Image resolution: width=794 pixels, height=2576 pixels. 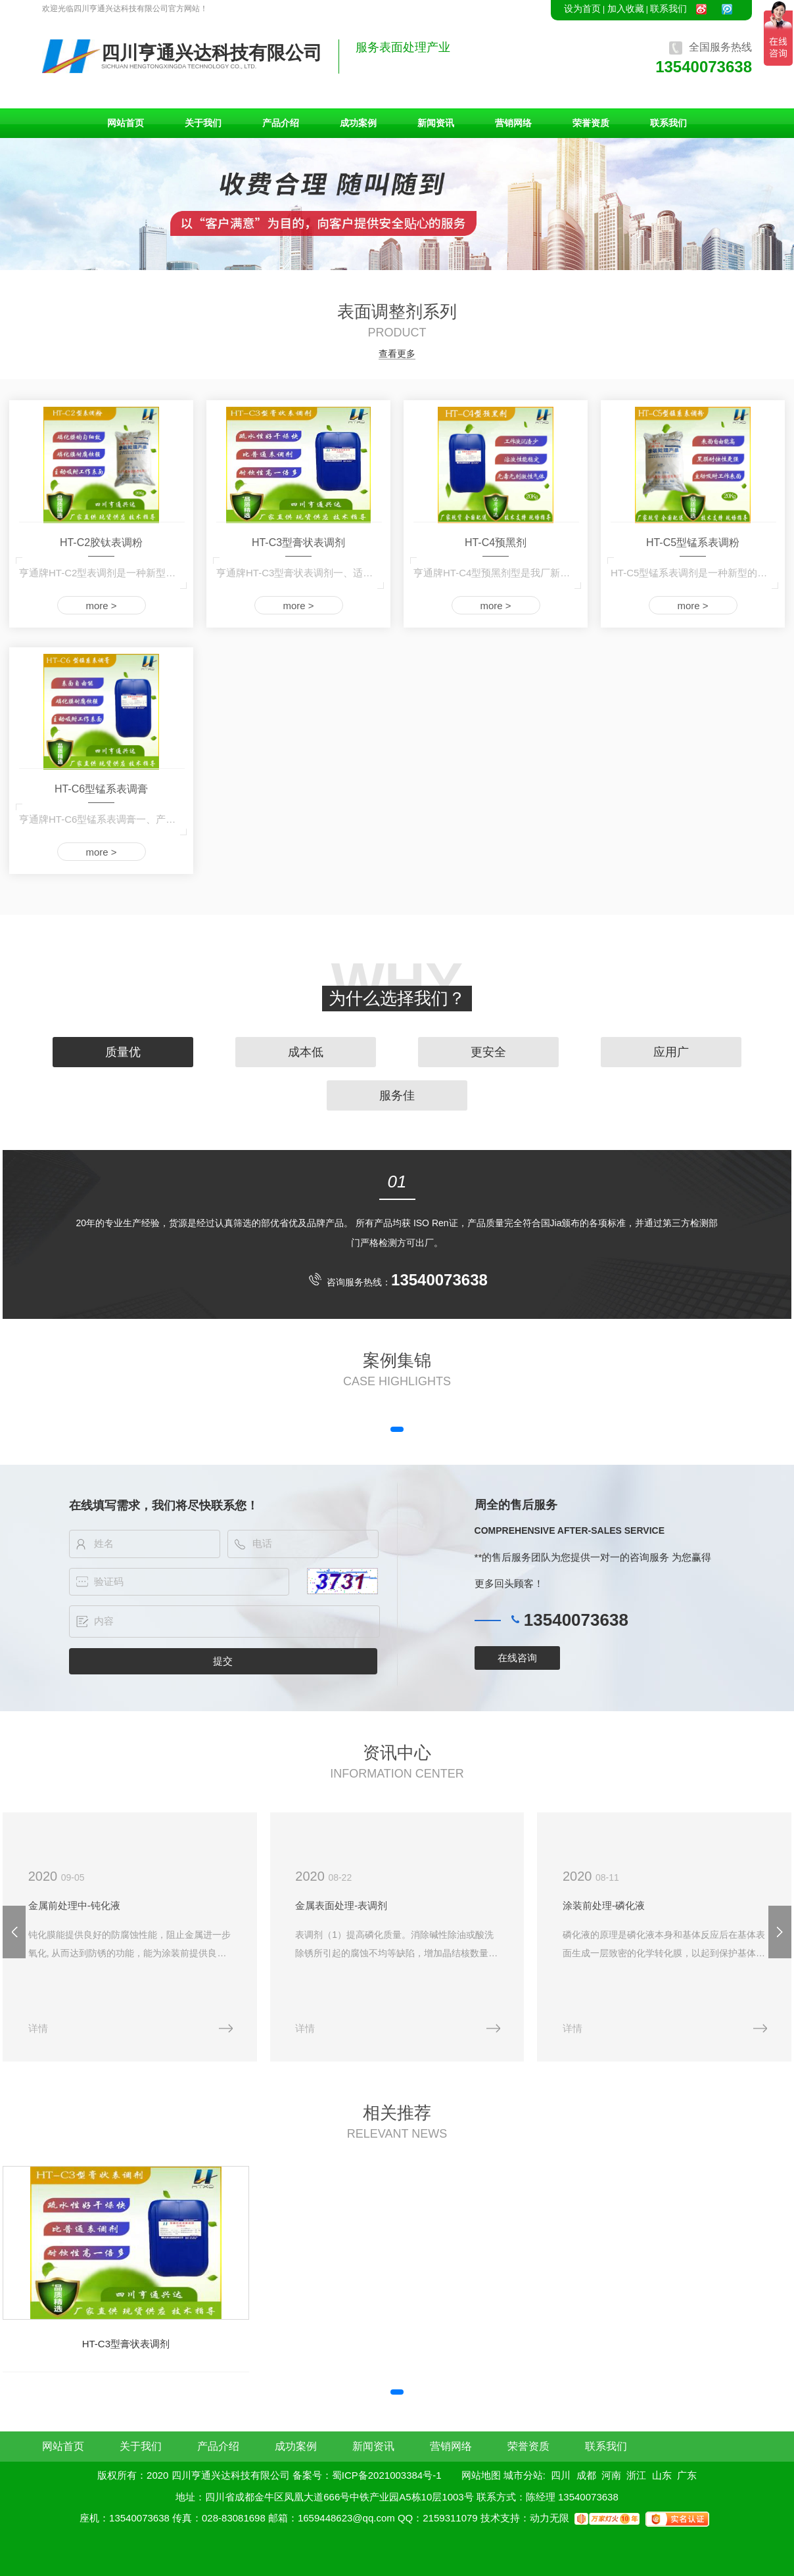 What do you see at coordinates (561, 2475) in the screenshot?
I see `四川` at bounding box center [561, 2475].